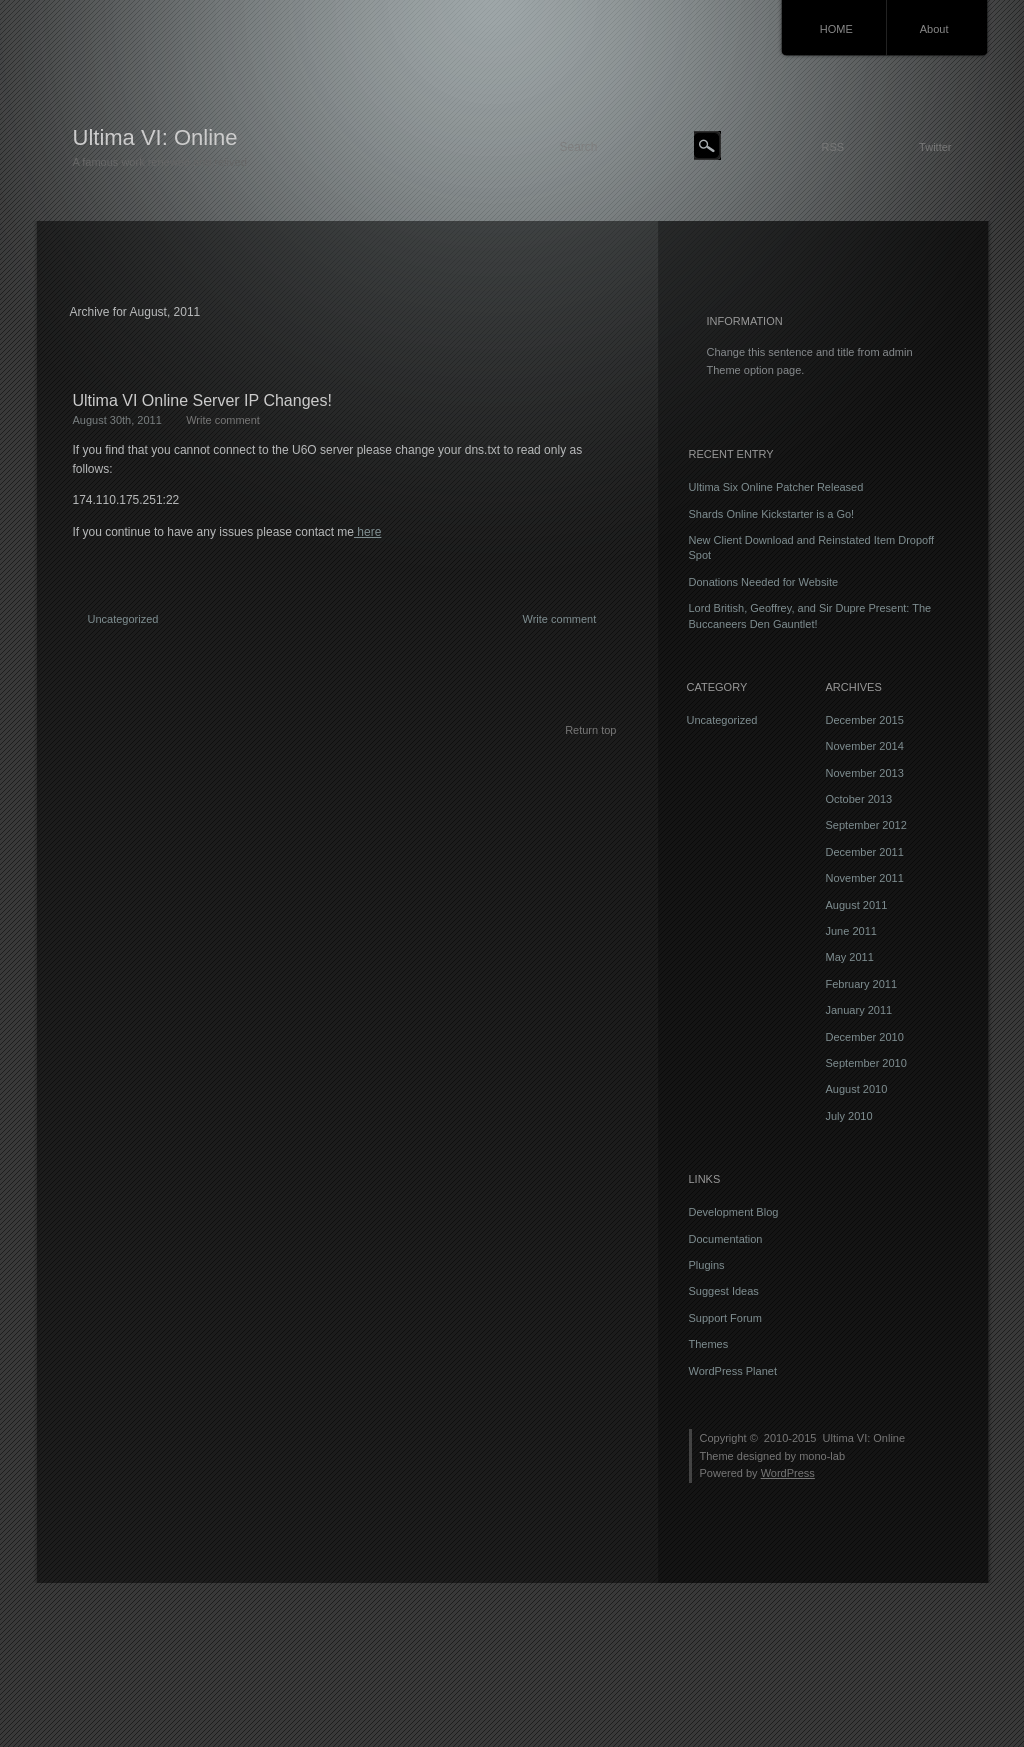 This screenshot has height=1747, width=1024. I want to click on June 2011, so click(851, 931).